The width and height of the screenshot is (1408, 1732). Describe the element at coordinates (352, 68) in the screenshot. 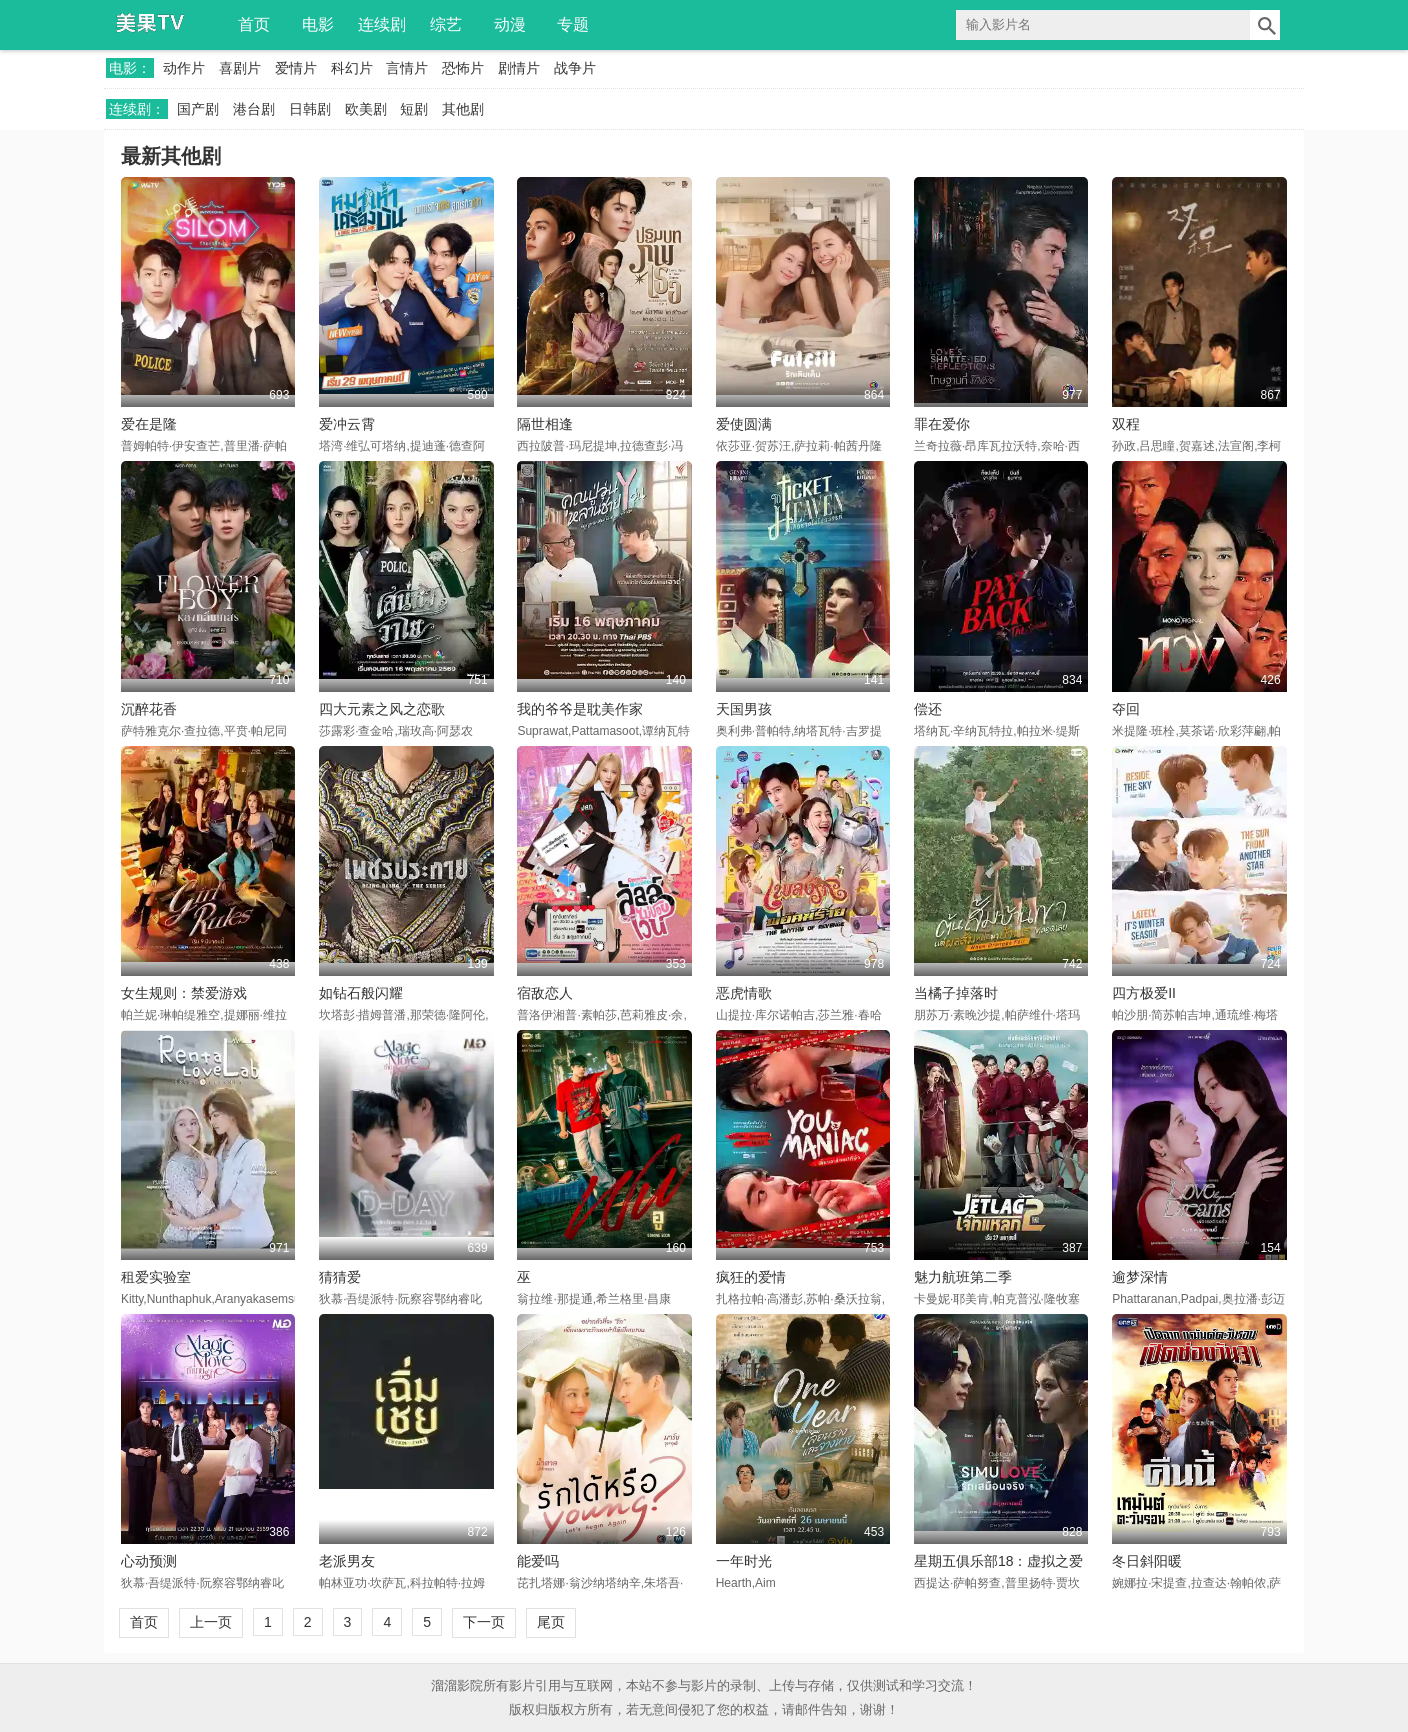

I see `科幻片` at that location.